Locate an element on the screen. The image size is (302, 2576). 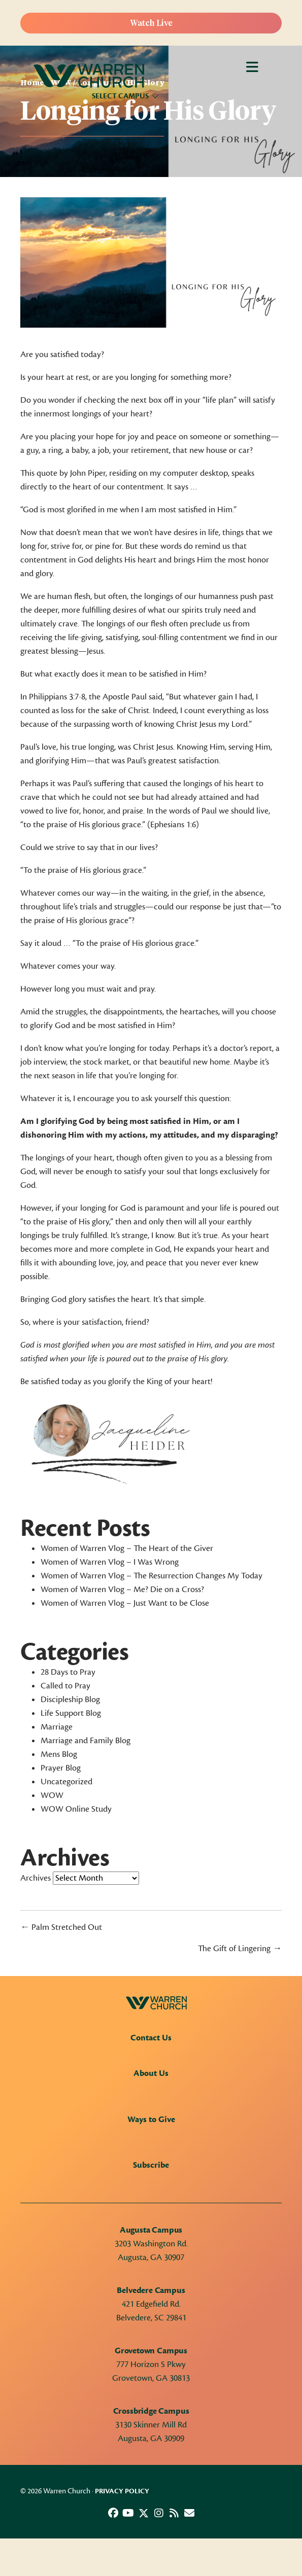
Archives is located at coordinates (35, 1878).